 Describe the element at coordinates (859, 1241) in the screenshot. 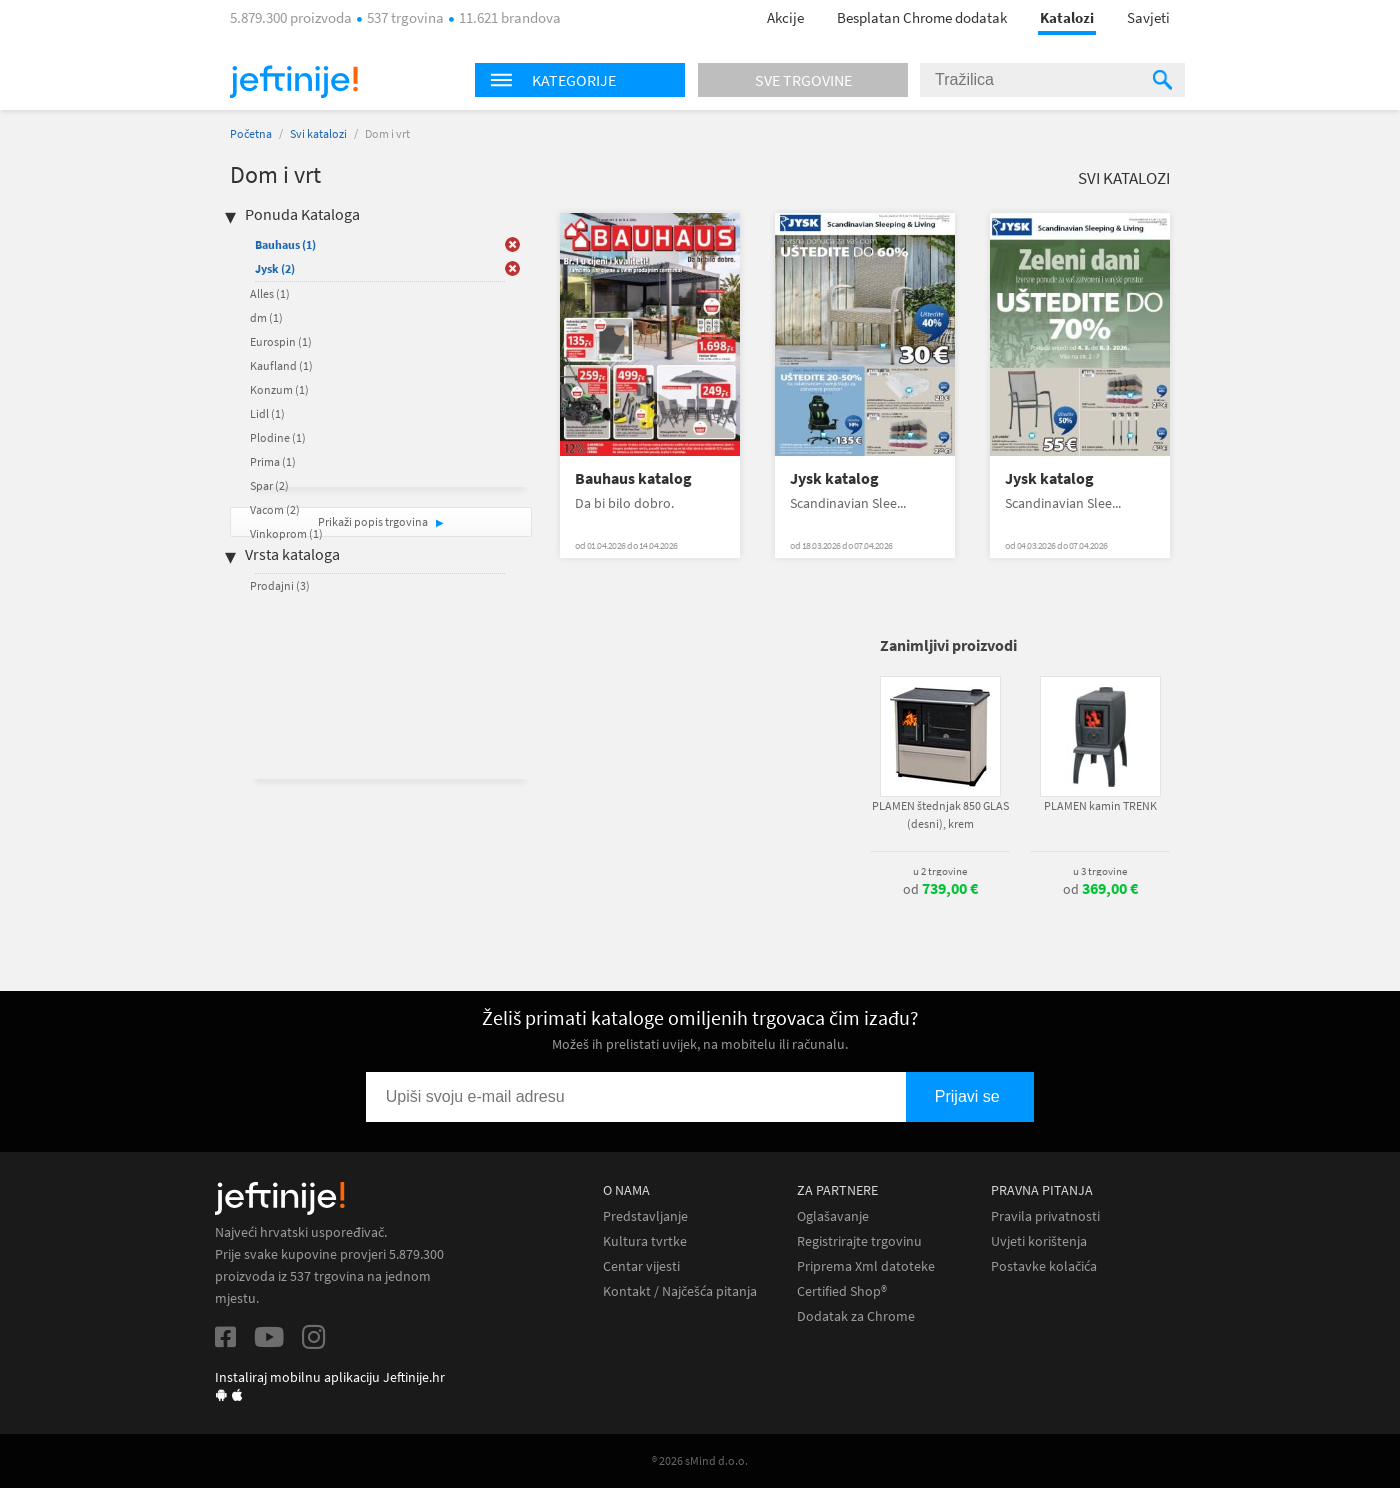

I see `Registrirajte trgovinu` at that location.